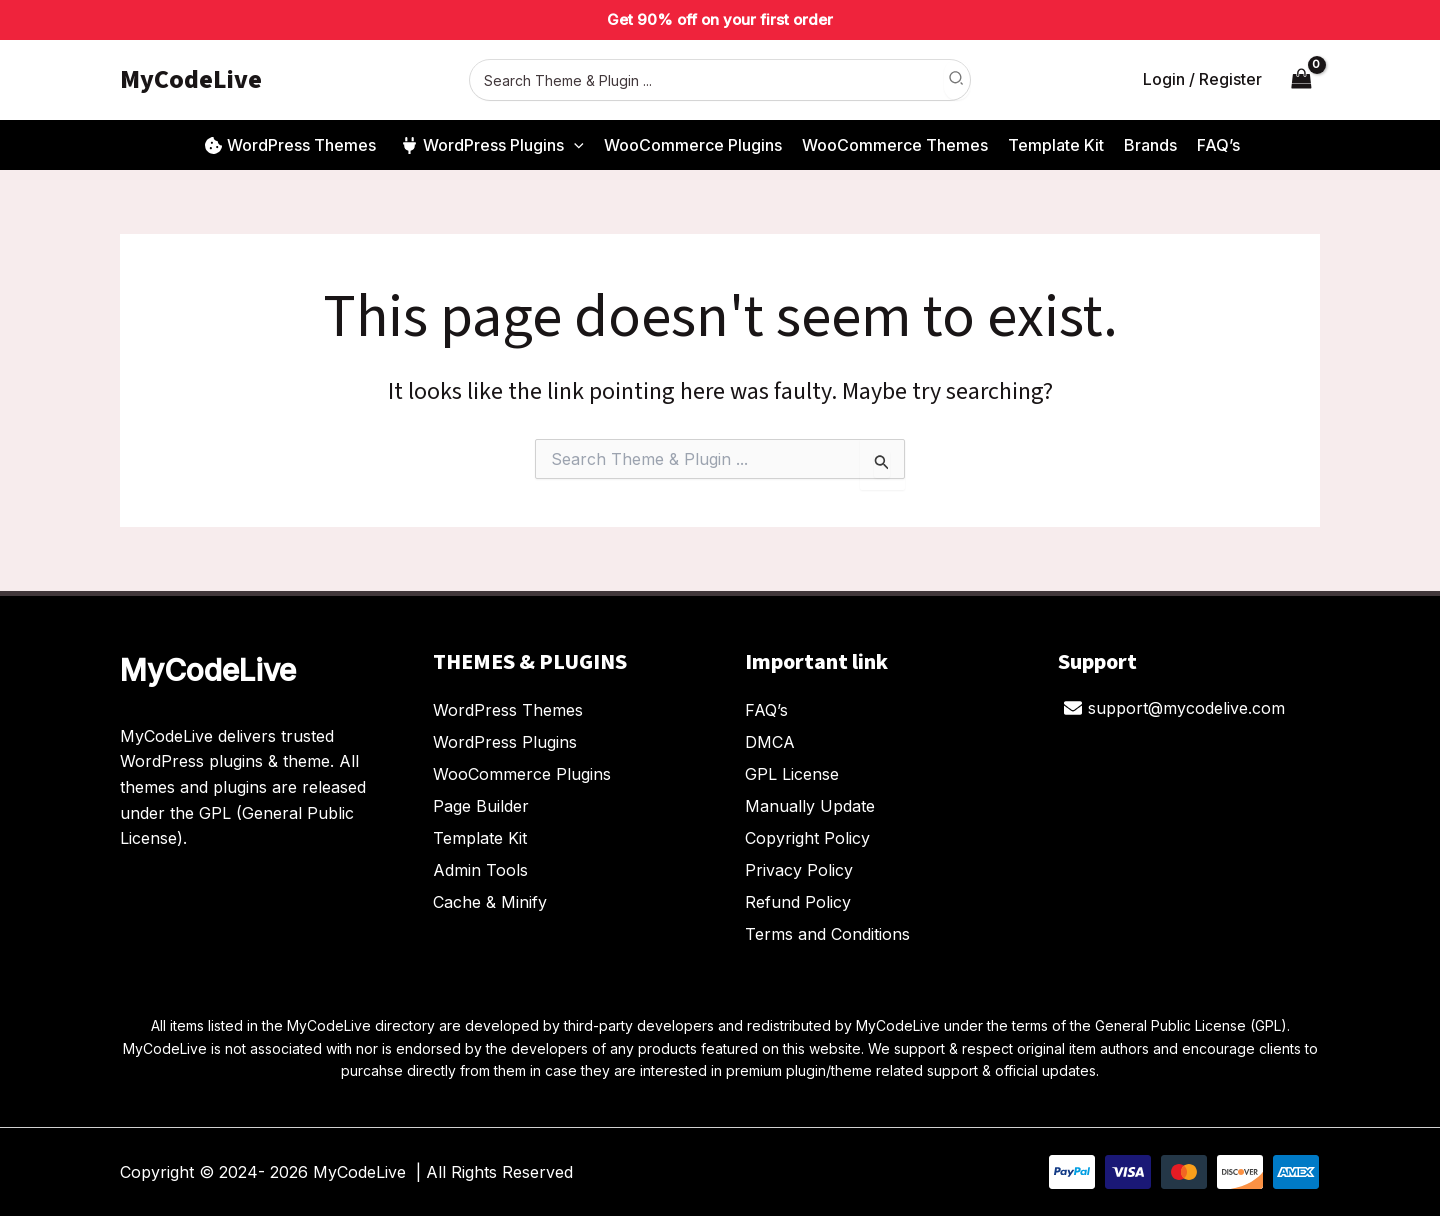 This screenshot has height=1216, width=1440. What do you see at coordinates (1202, 80) in the screenshot?
I see `[Account icon link]` at bounding box center [1202, 80].